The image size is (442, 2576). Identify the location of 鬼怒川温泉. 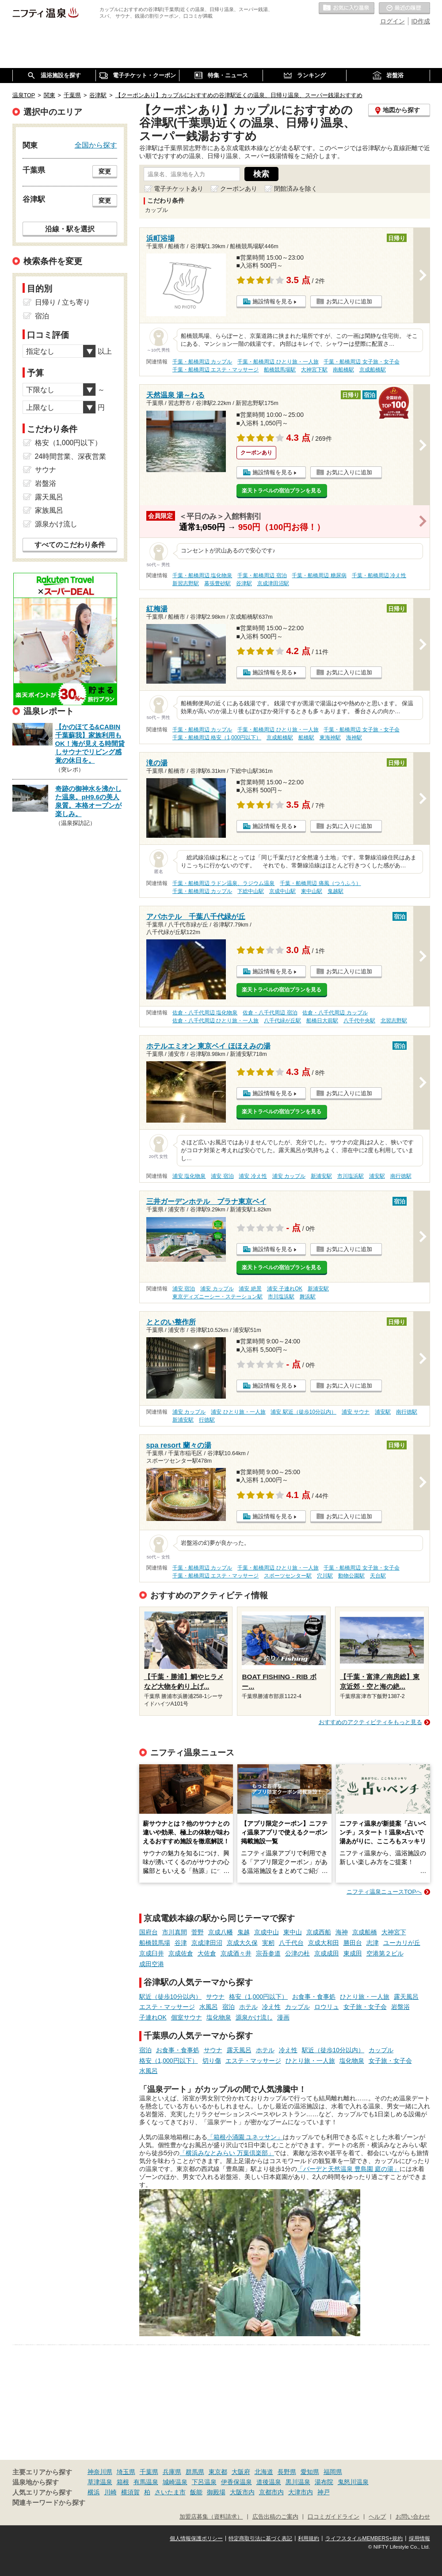
(353, 2481).